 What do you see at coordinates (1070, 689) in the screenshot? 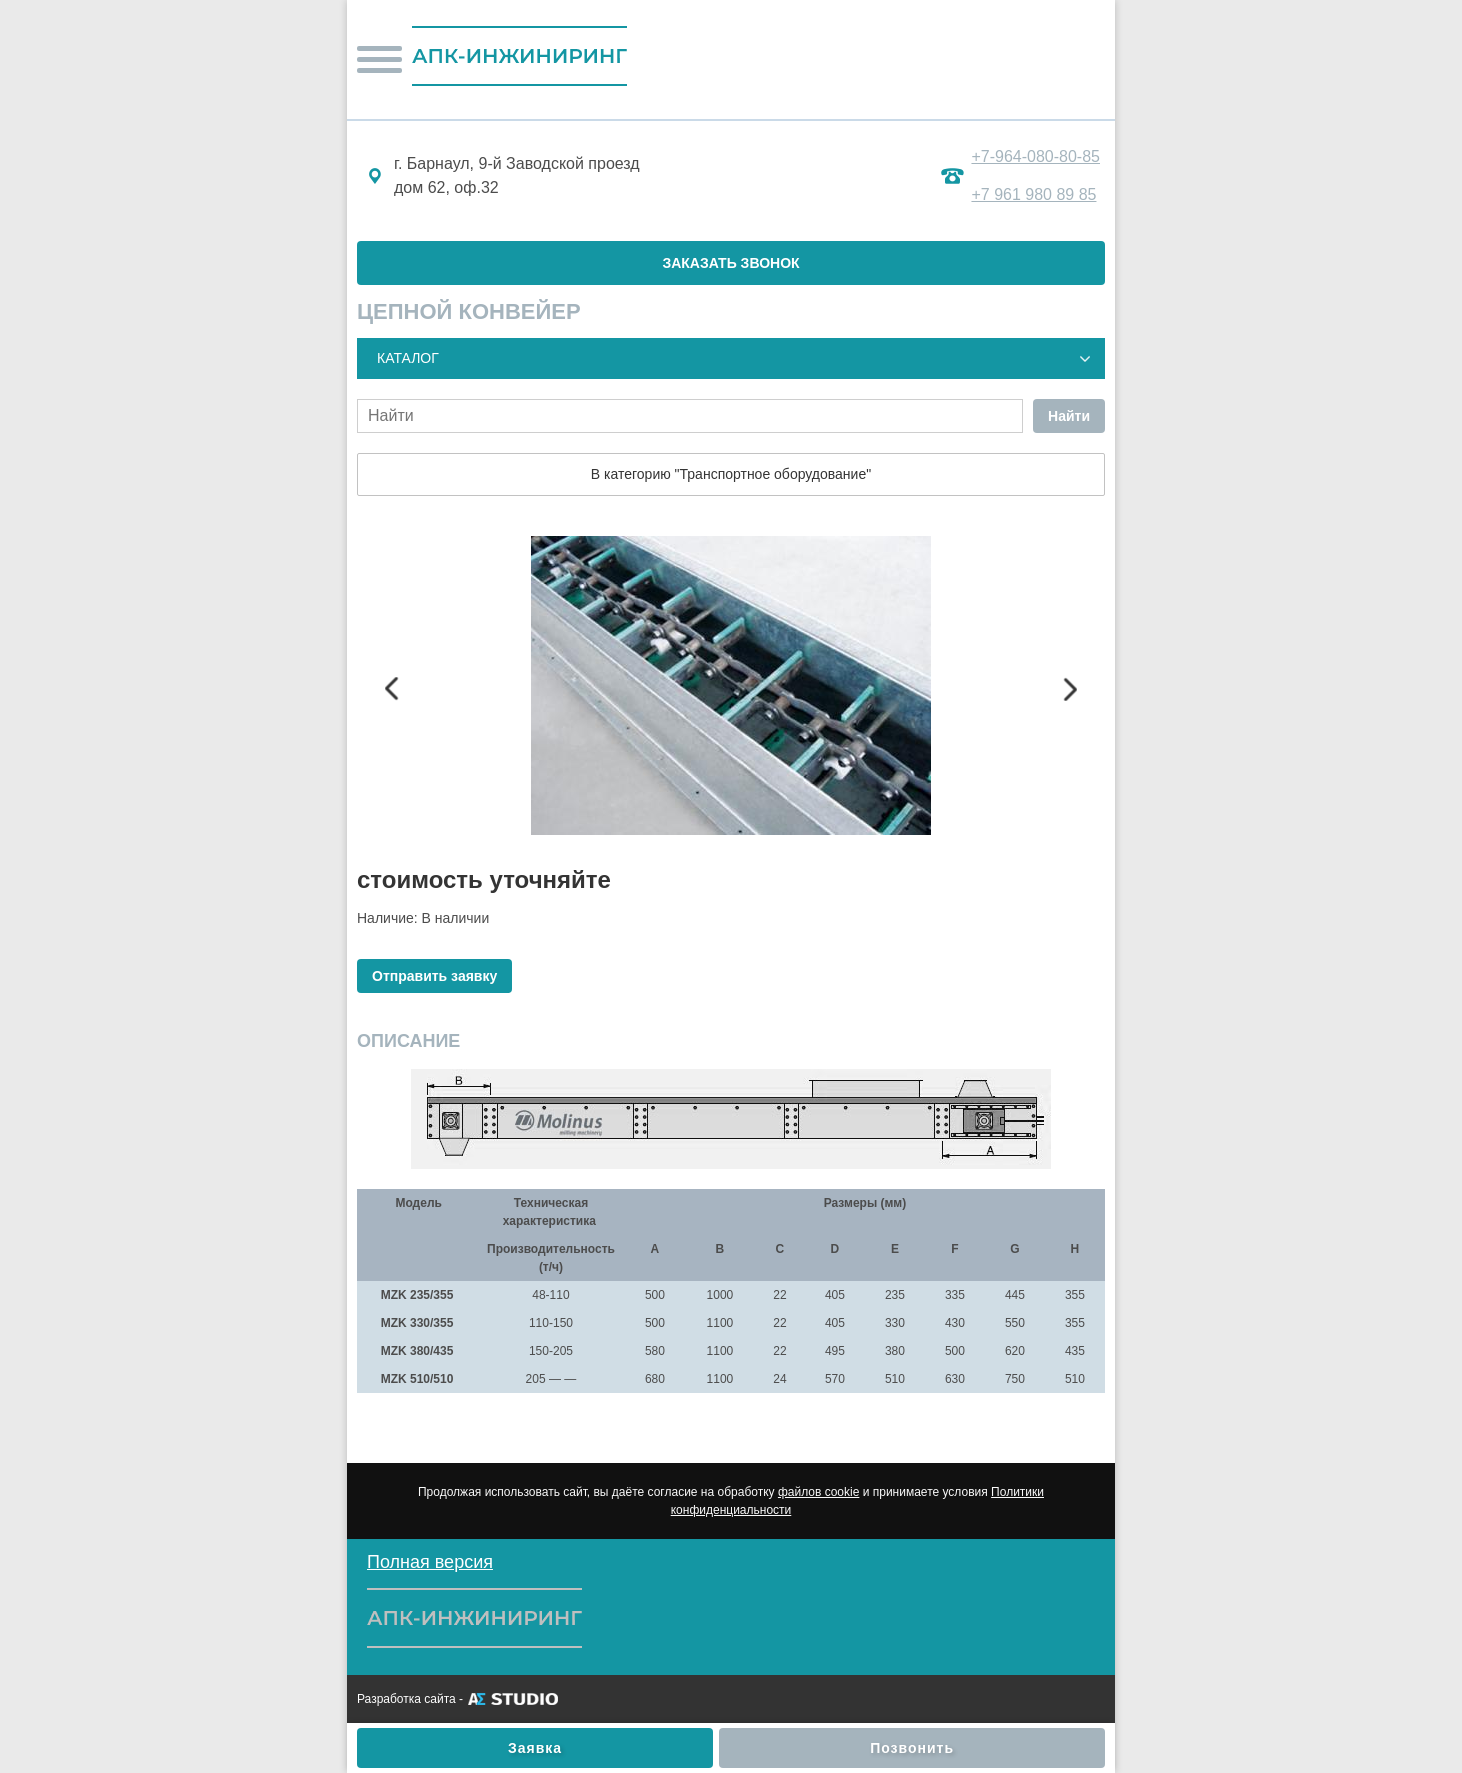
I see `Next` at bounding box center [1070, 689].